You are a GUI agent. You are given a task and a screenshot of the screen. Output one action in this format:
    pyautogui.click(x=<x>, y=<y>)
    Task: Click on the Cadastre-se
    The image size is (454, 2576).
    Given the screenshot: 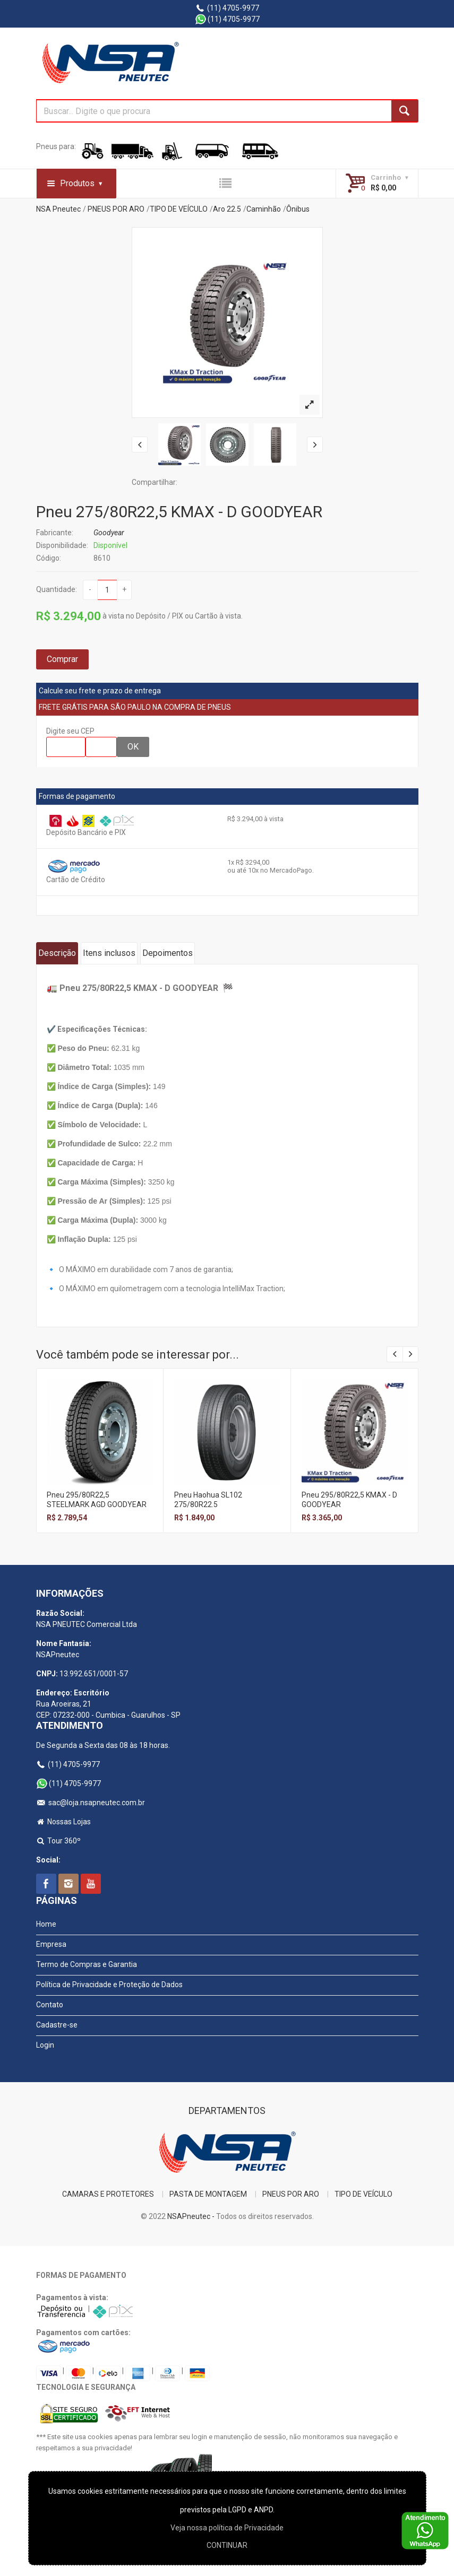 What is the action you would take?
    pyautogui.click(x=57, y=2025)
    